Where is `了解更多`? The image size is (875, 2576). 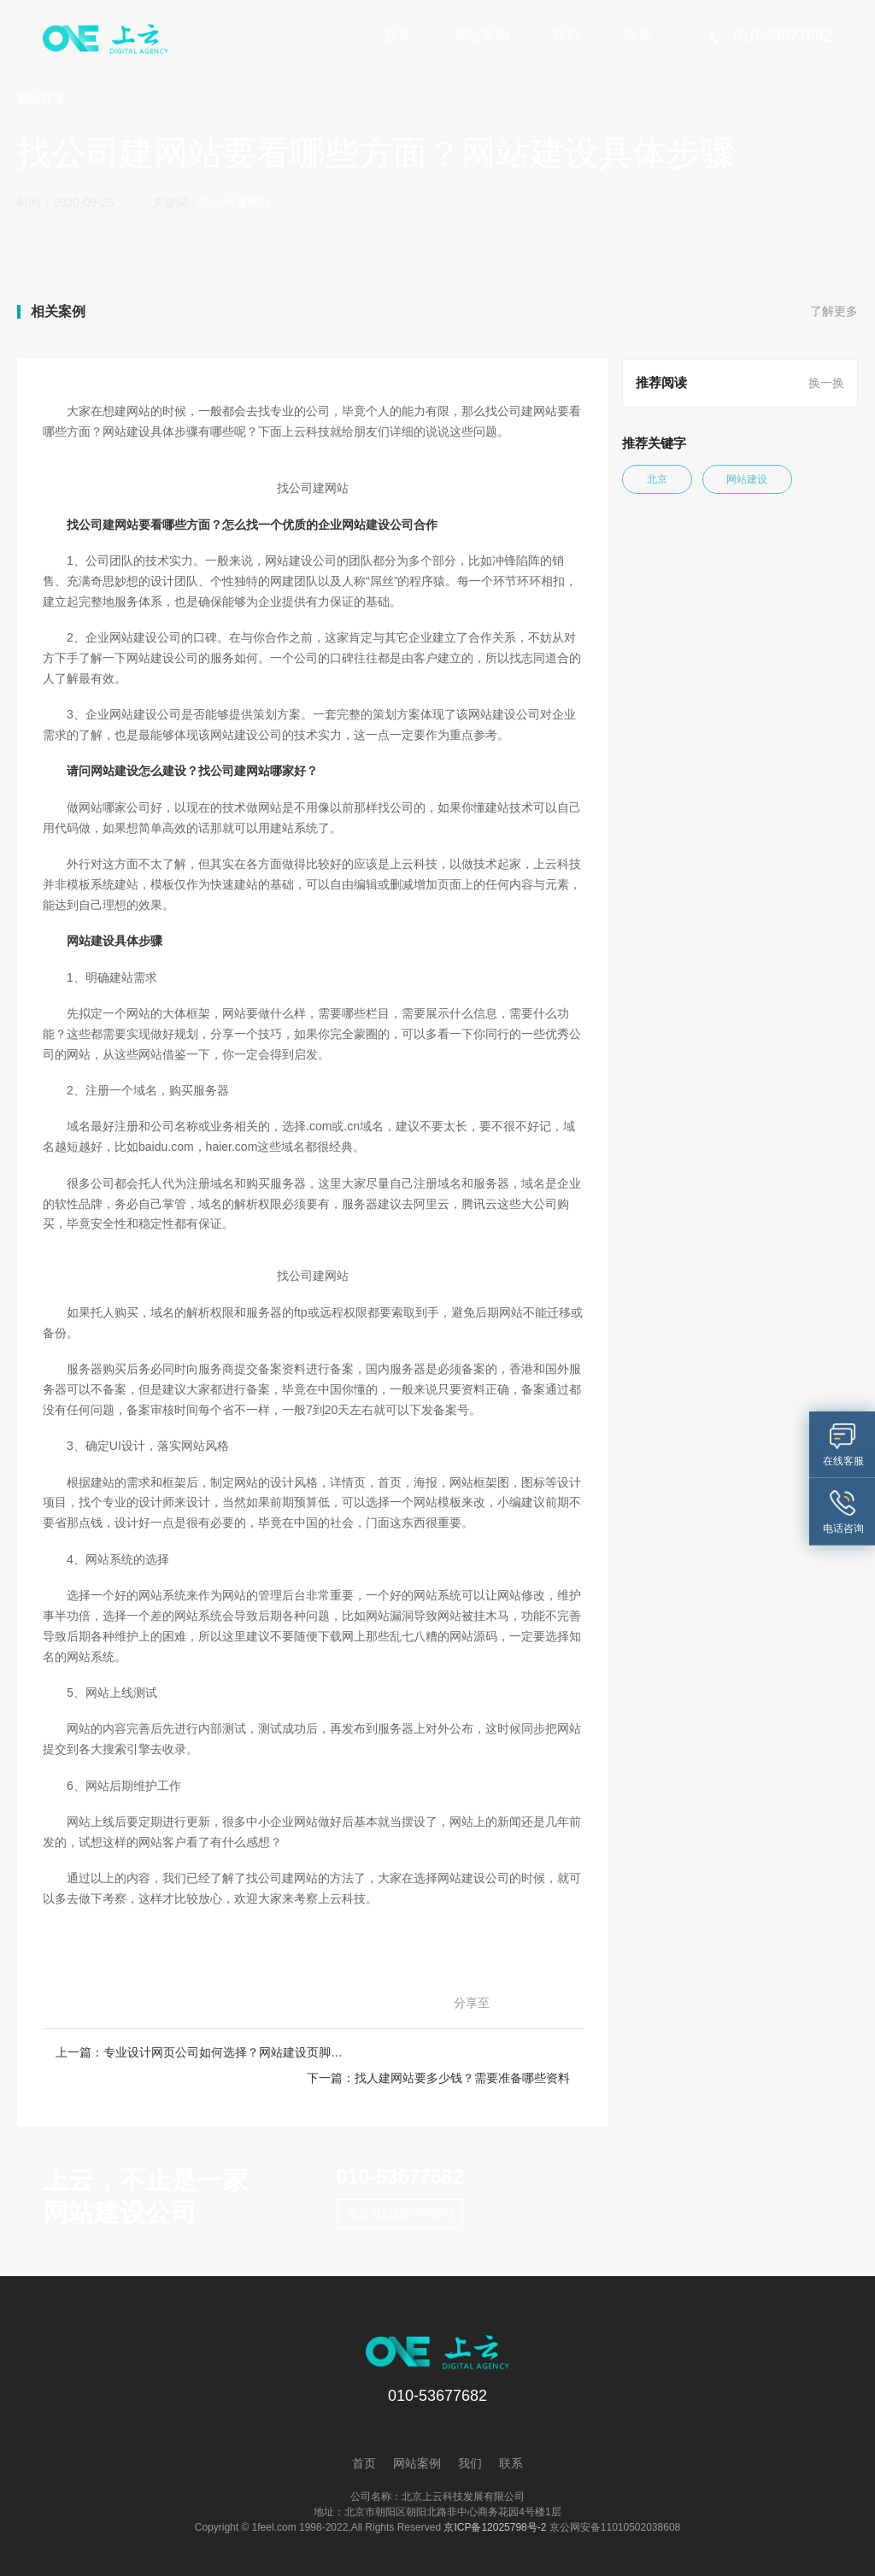
了解更多 is located at coordinates (834, 312).